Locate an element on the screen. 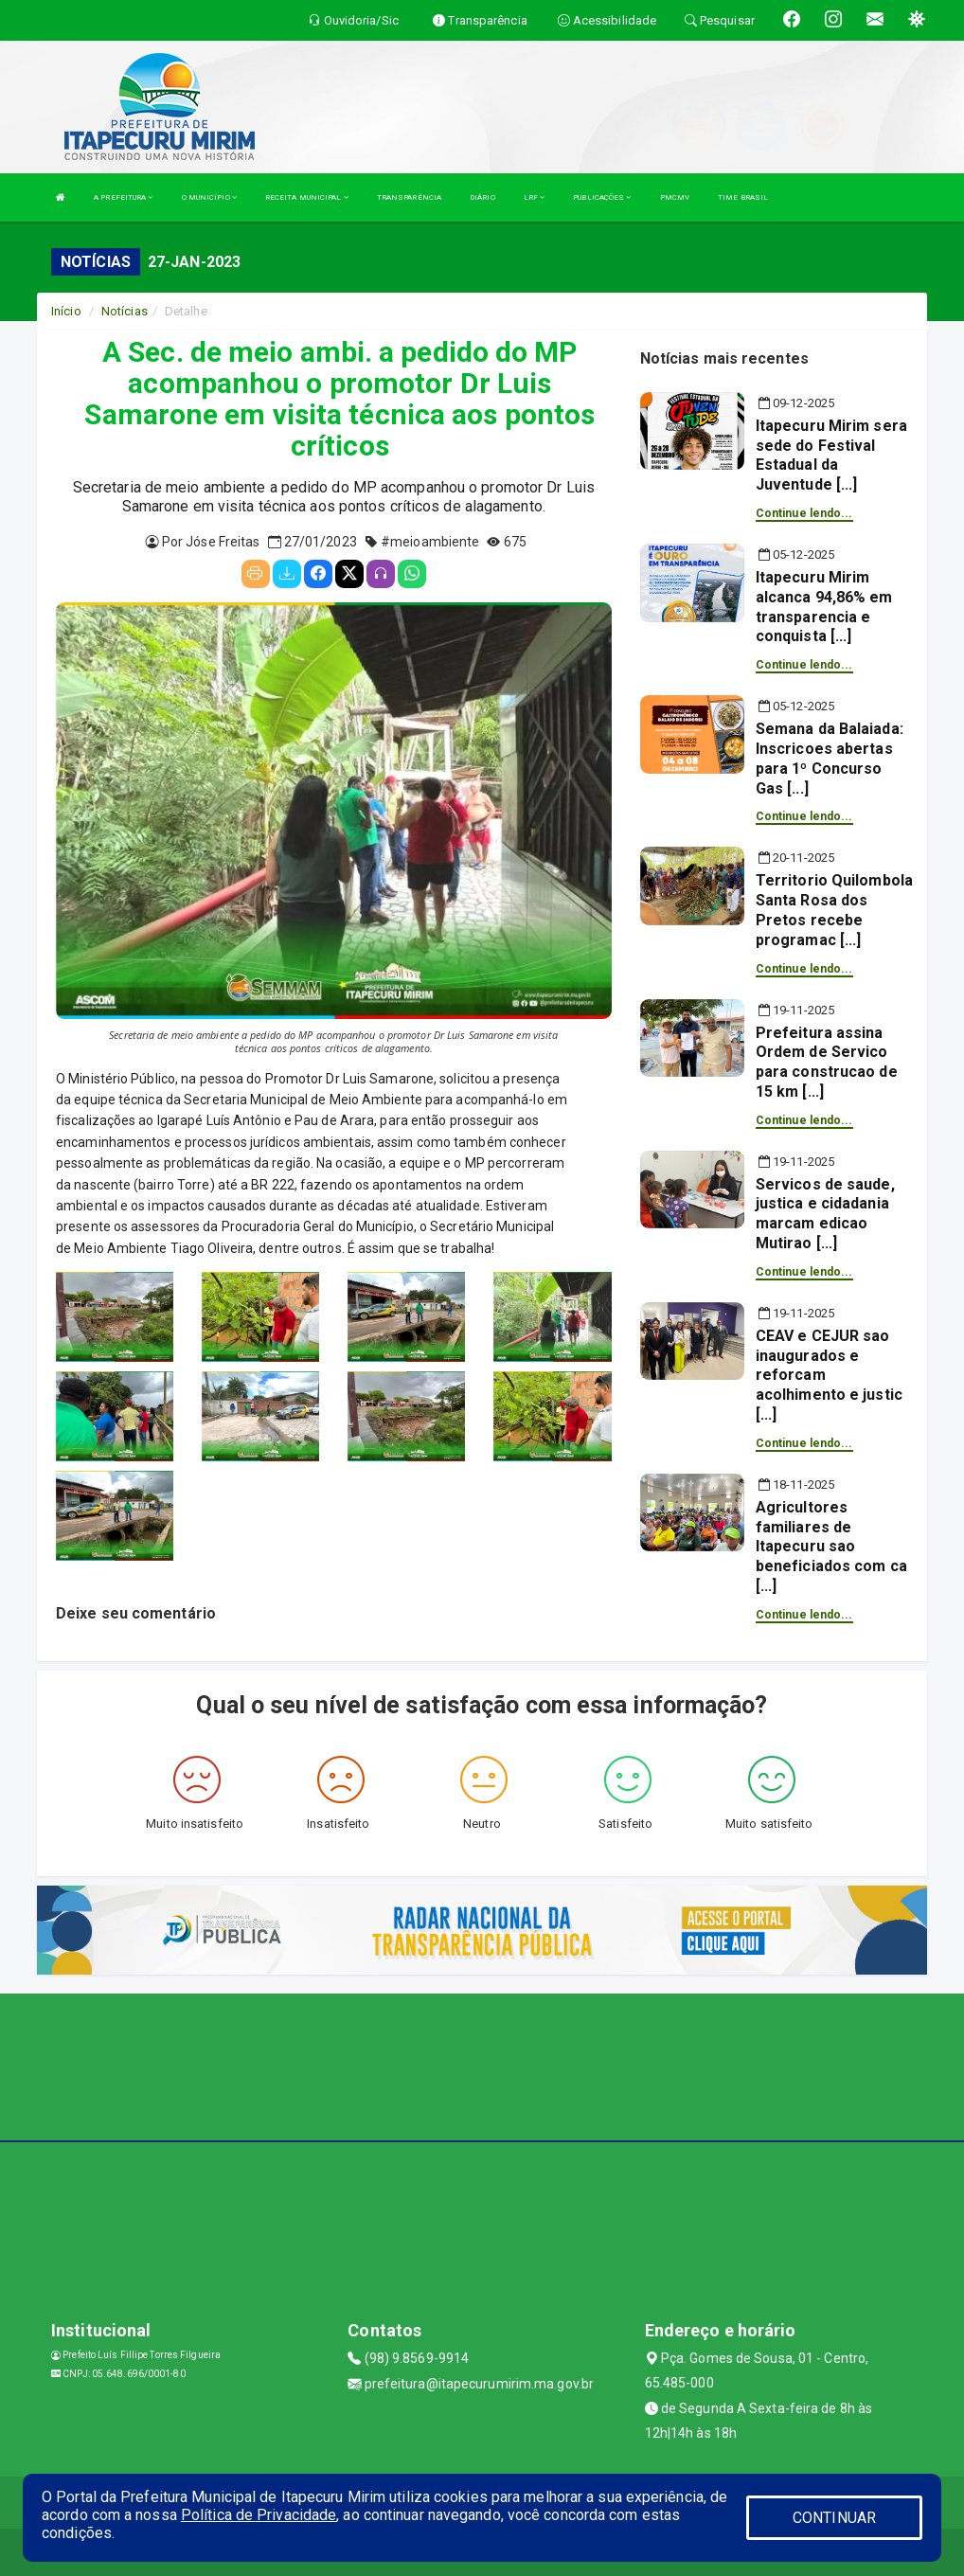  Continue lendo... is located at coordinates (804, 513).